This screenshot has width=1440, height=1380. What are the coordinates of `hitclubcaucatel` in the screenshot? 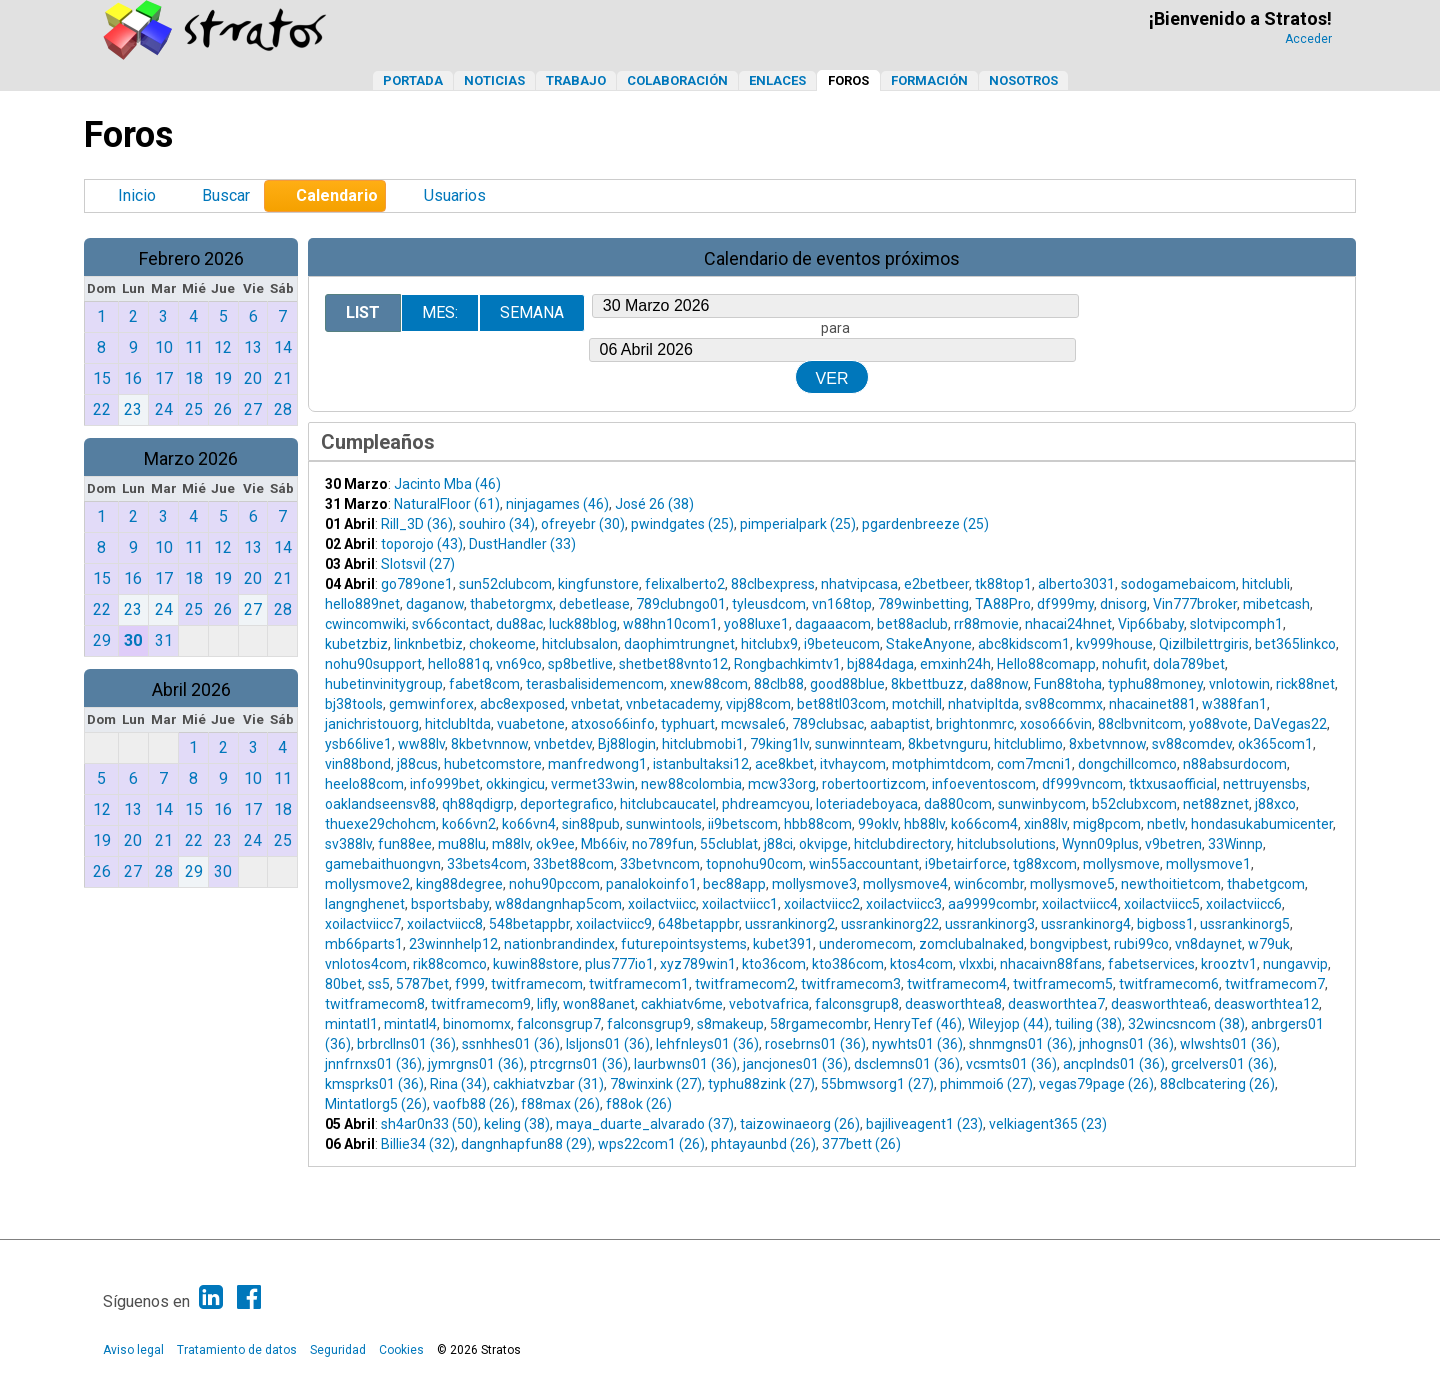 It's located at (668, 804).